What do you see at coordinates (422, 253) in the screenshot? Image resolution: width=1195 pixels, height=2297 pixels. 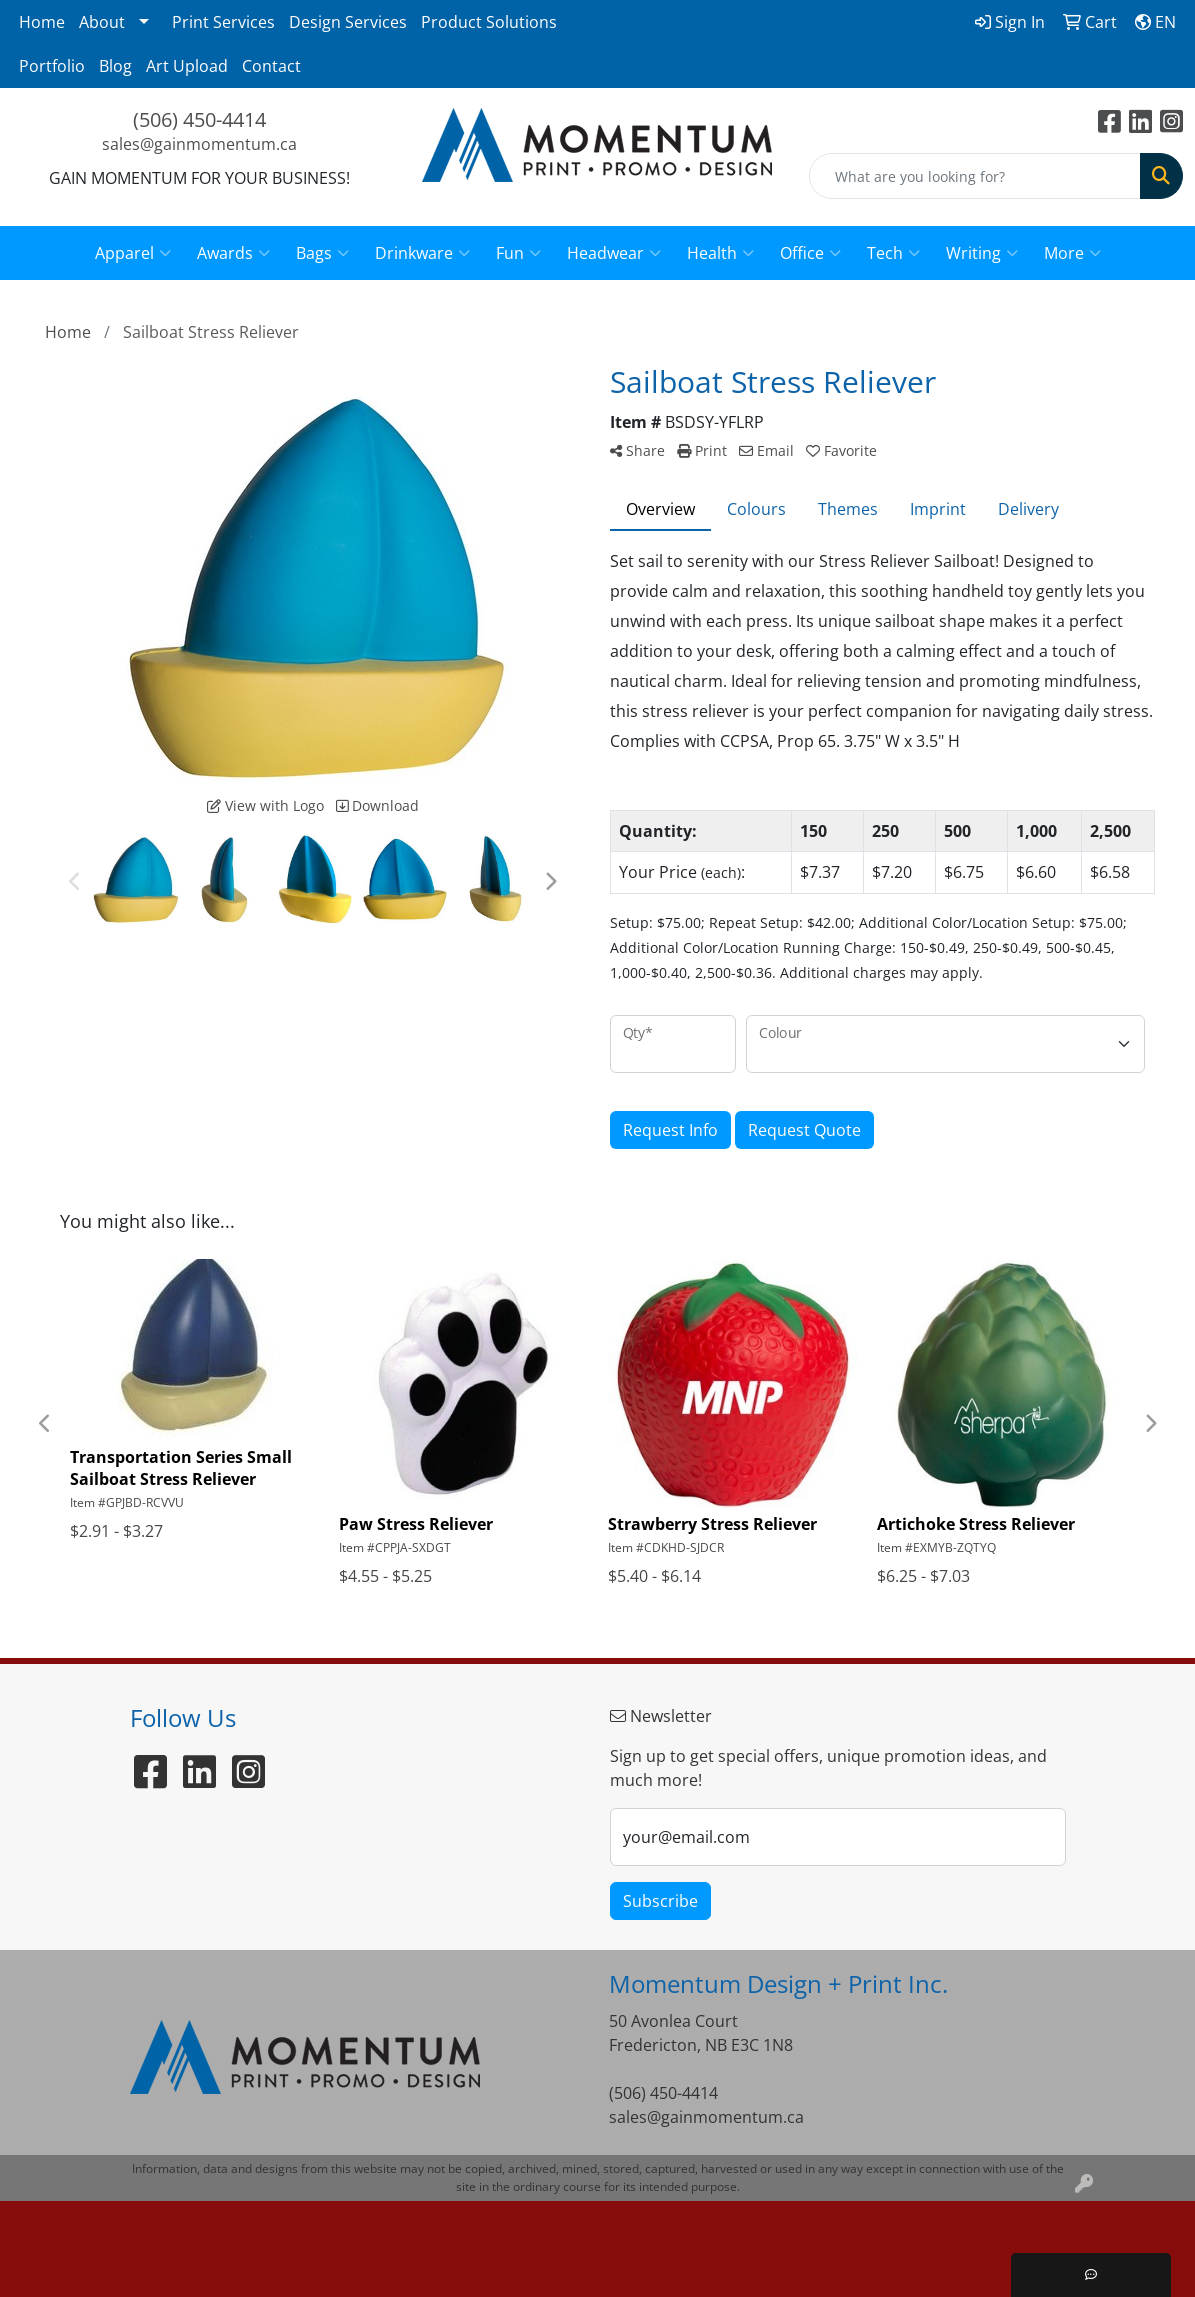 I see `Drinkware` at bounding box center [422, 253].